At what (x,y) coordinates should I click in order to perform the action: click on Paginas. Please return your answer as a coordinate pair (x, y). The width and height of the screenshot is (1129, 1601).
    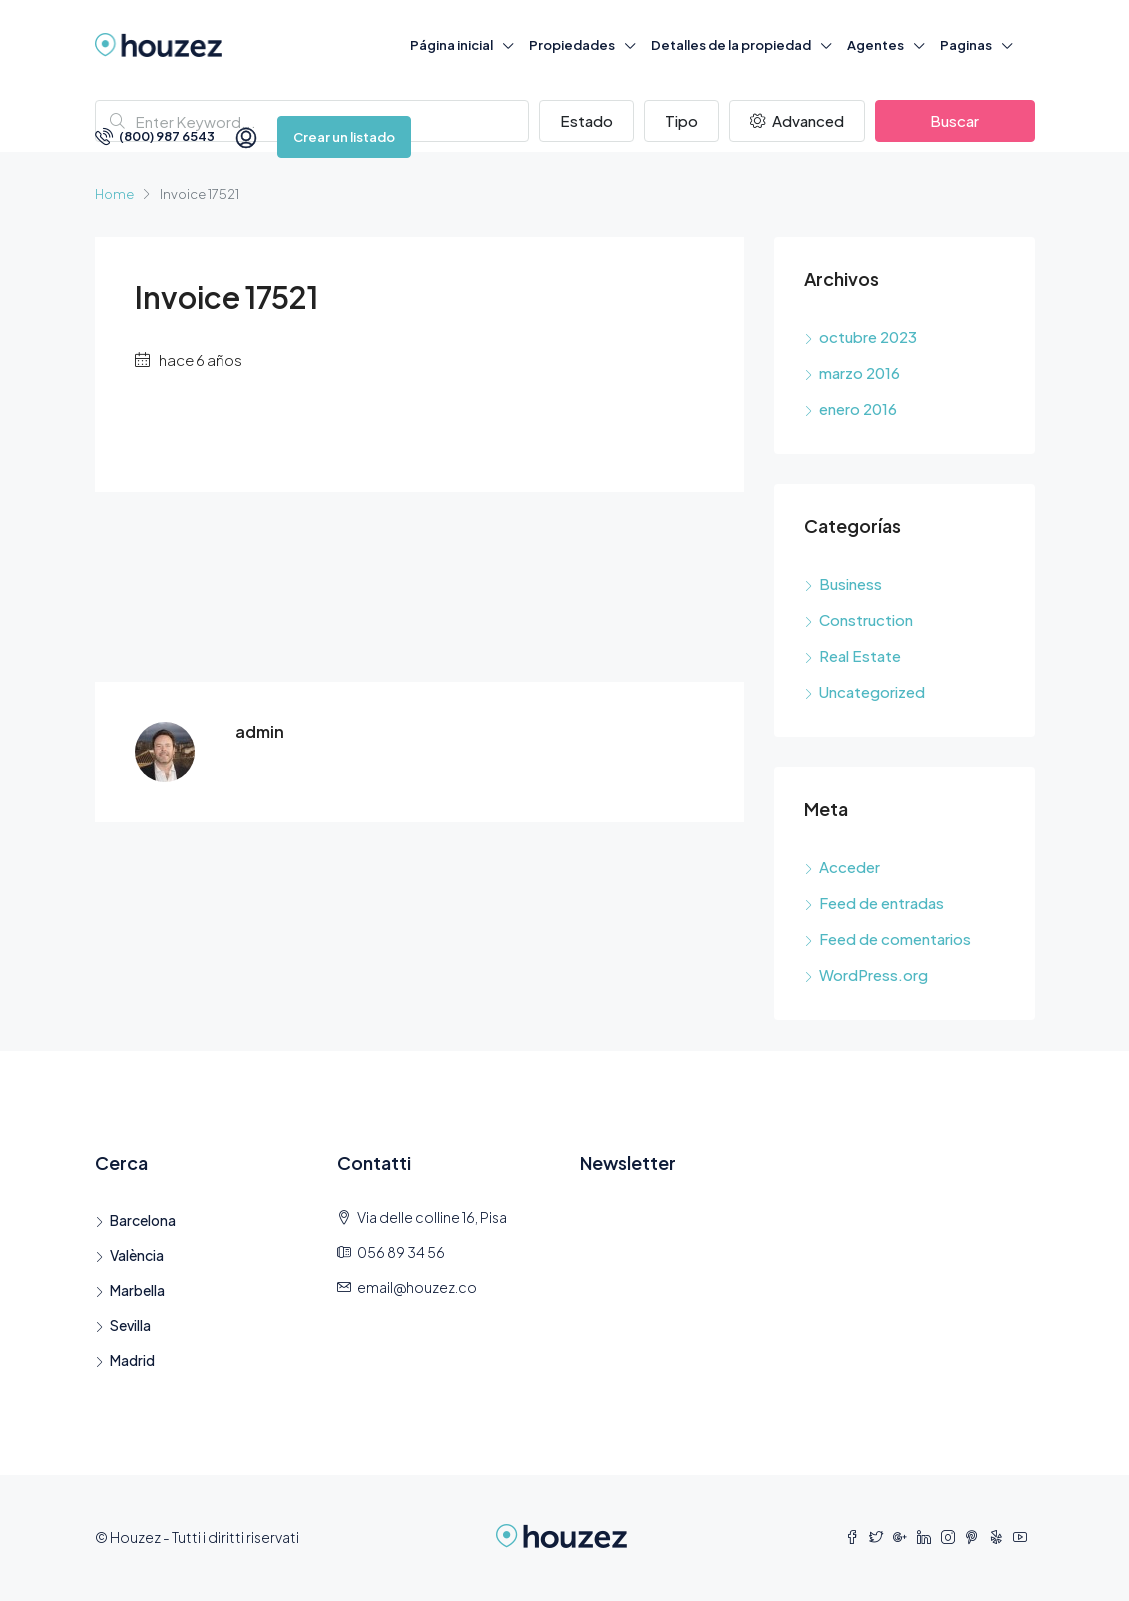
    Looking at the image, I should click on (966, 45).